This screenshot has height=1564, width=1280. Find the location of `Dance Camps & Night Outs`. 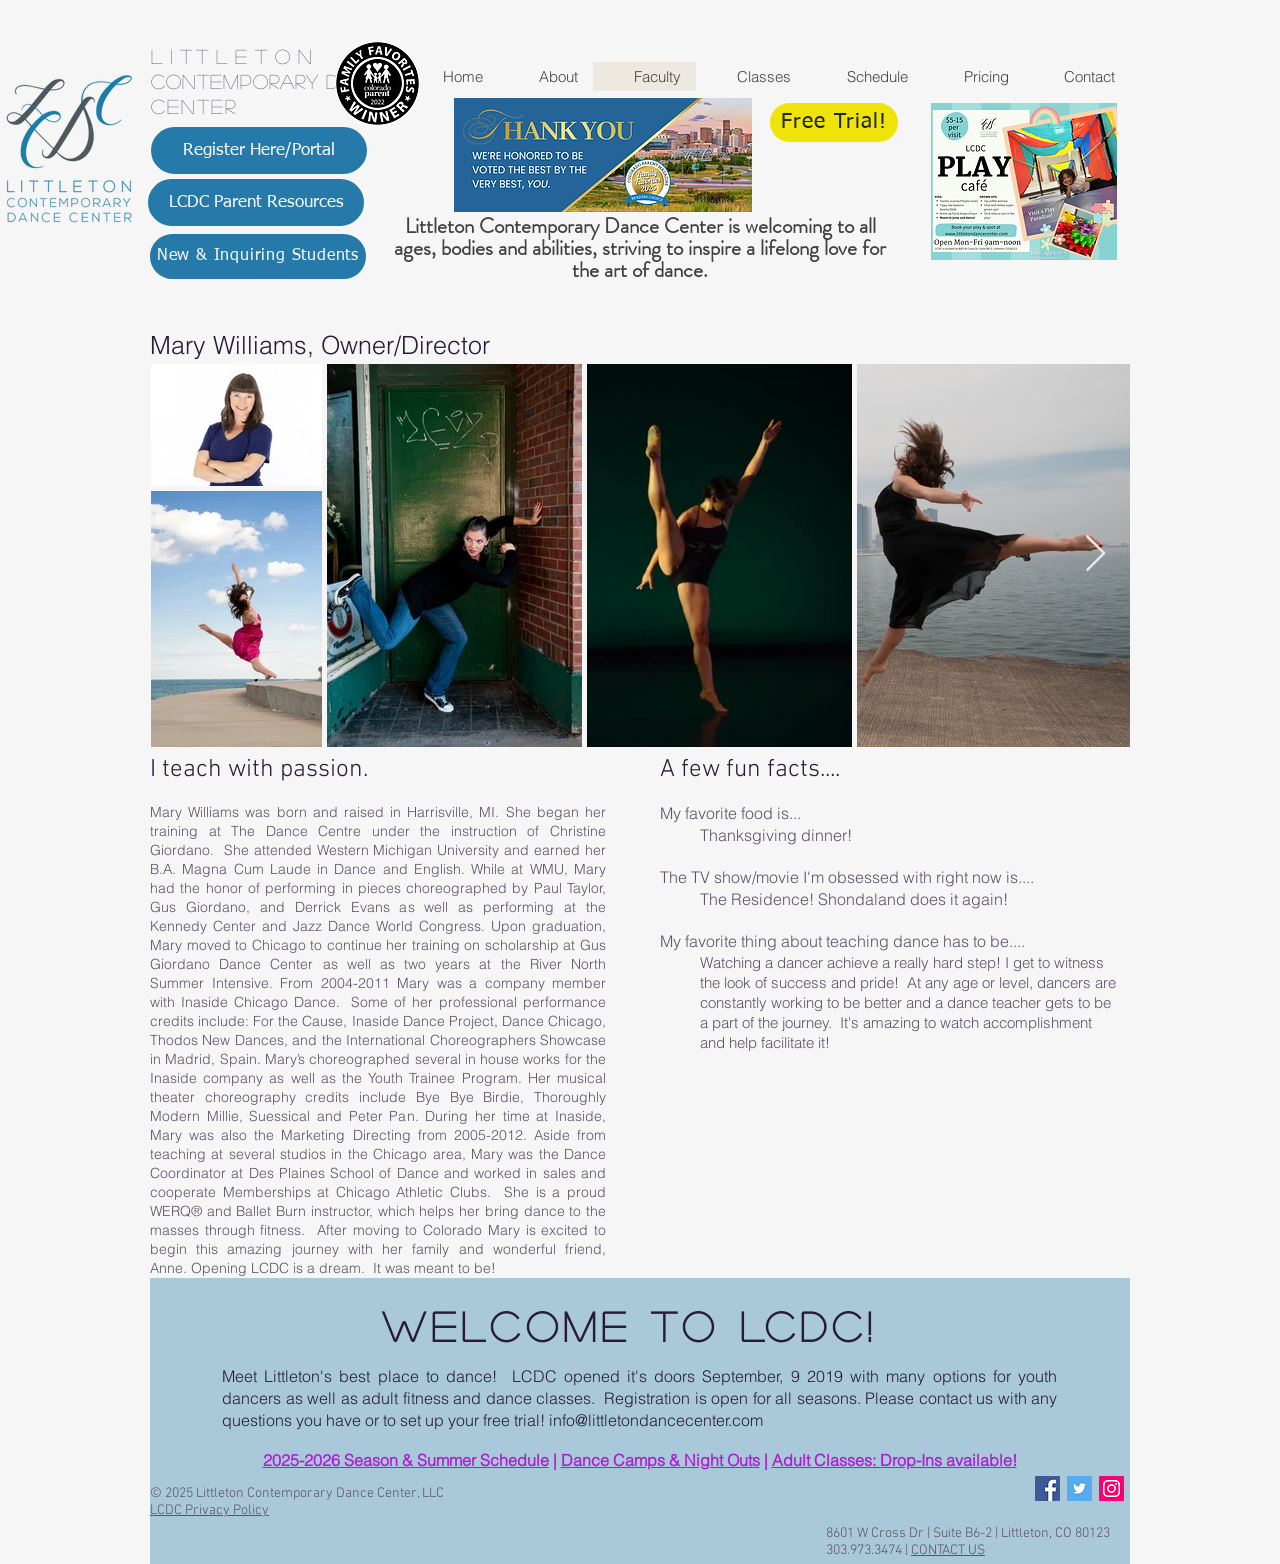

Dance Camps & Night Outs is located at coordinates (660, 1460).